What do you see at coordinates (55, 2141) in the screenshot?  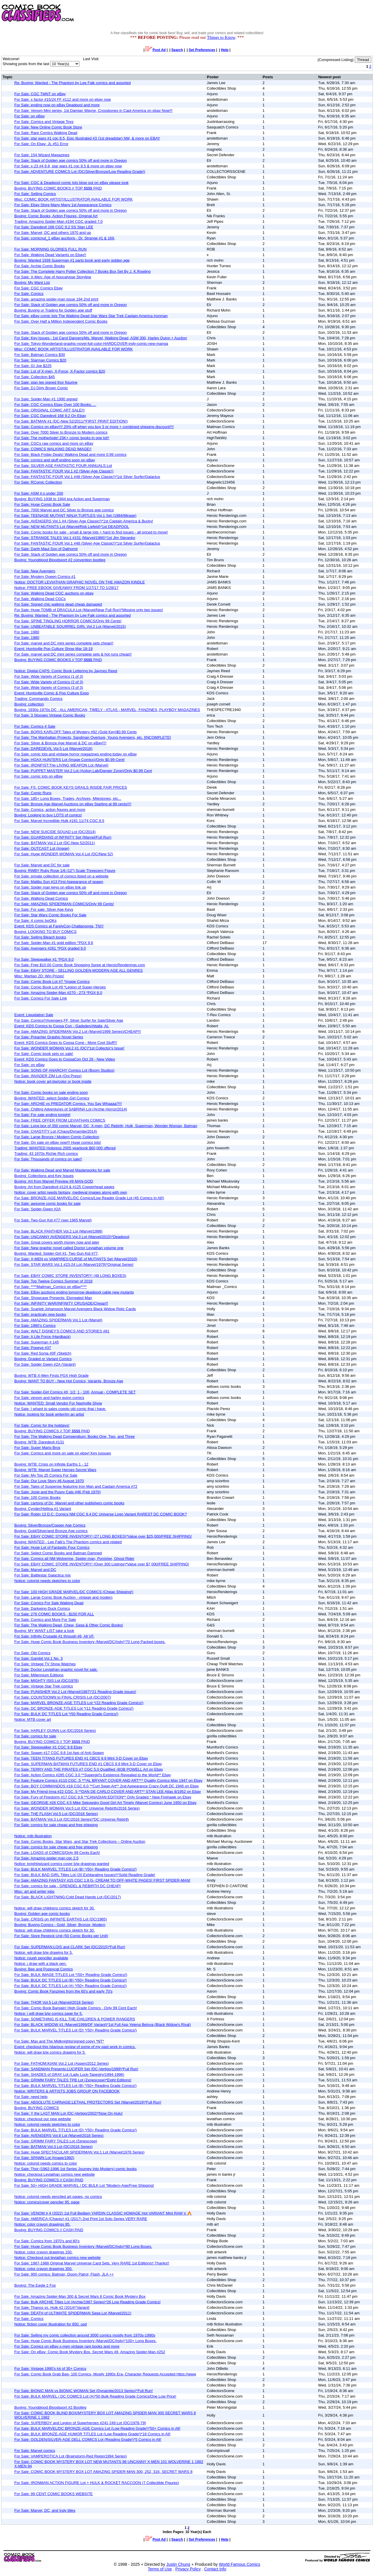 I see `For Sale: GRIMM FAIRY TALES Lot (Zenescope)` at bounding box center [55, 2141].